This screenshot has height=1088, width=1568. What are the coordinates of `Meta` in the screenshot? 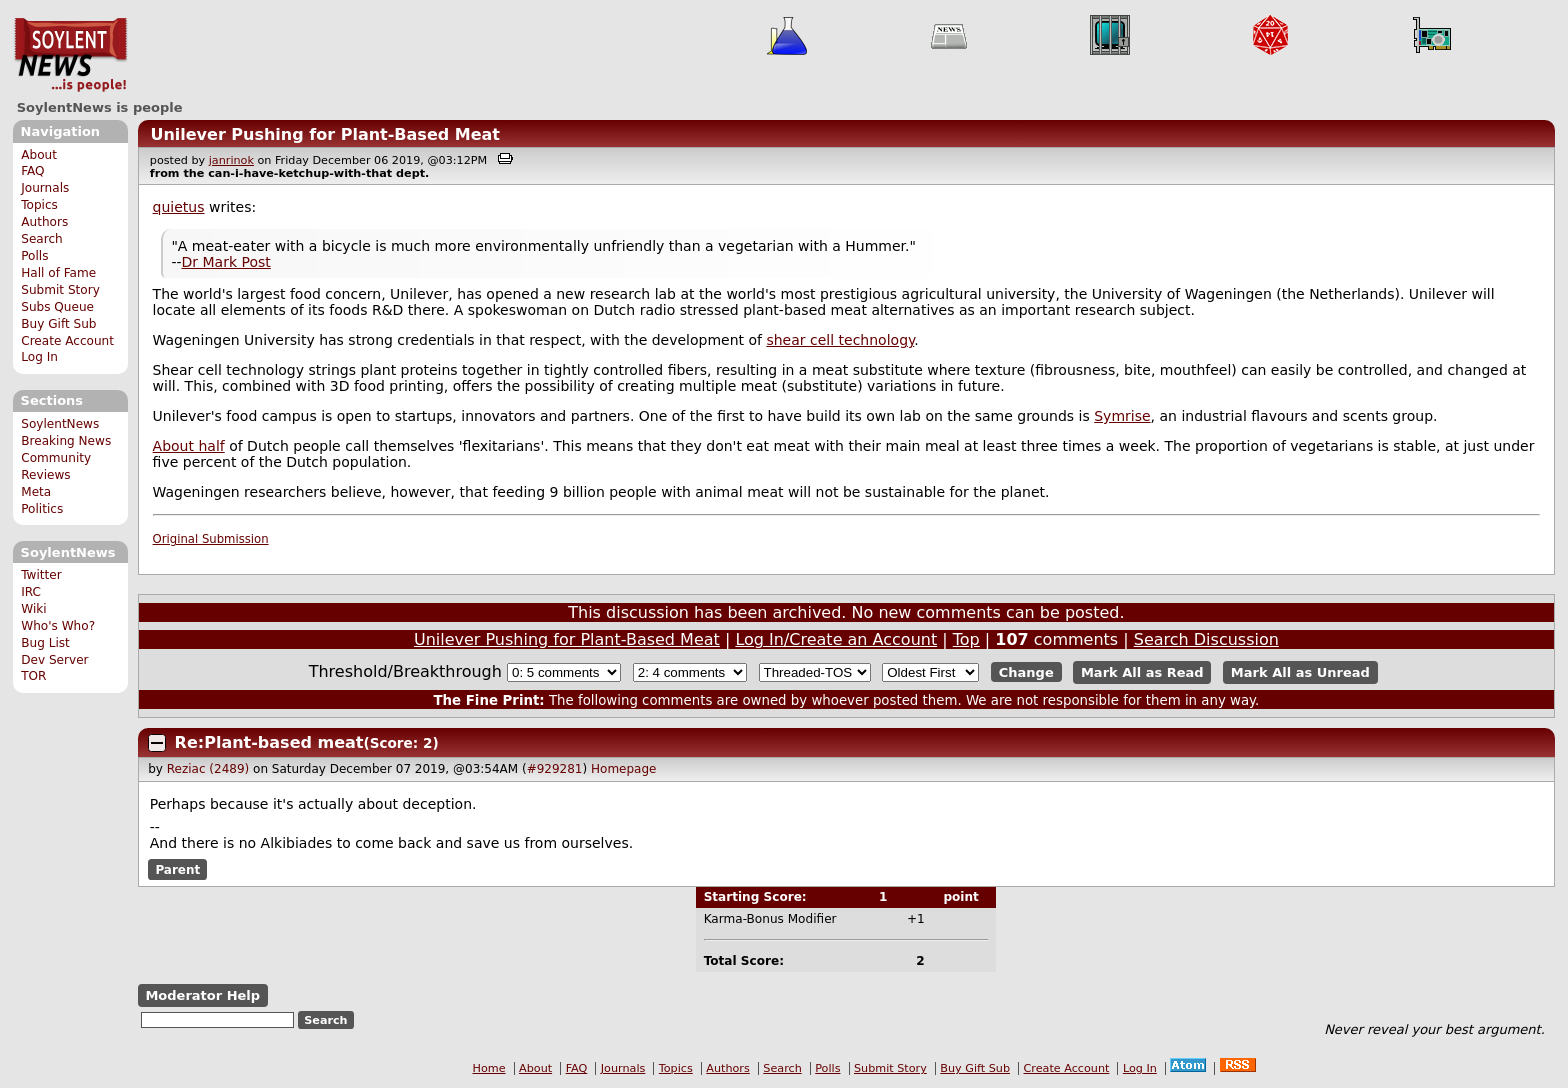 It's located at (36, 492).